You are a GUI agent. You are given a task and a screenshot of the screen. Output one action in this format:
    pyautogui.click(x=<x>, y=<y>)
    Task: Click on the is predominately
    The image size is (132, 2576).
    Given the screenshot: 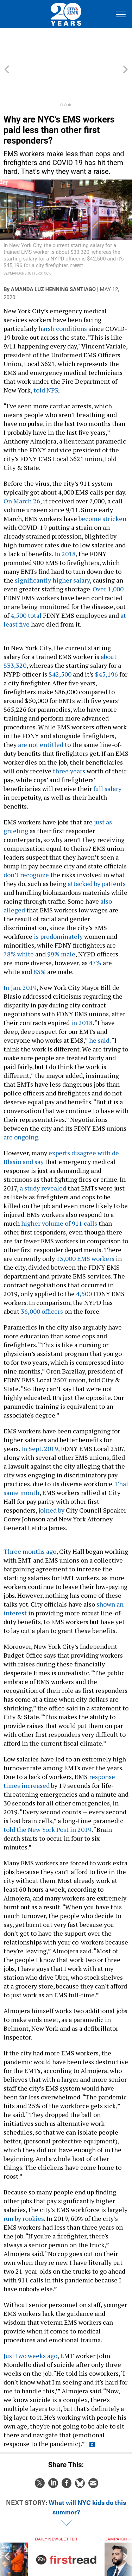 What is the action you would take?
    pyautogui.click(x=58, y=904)
    